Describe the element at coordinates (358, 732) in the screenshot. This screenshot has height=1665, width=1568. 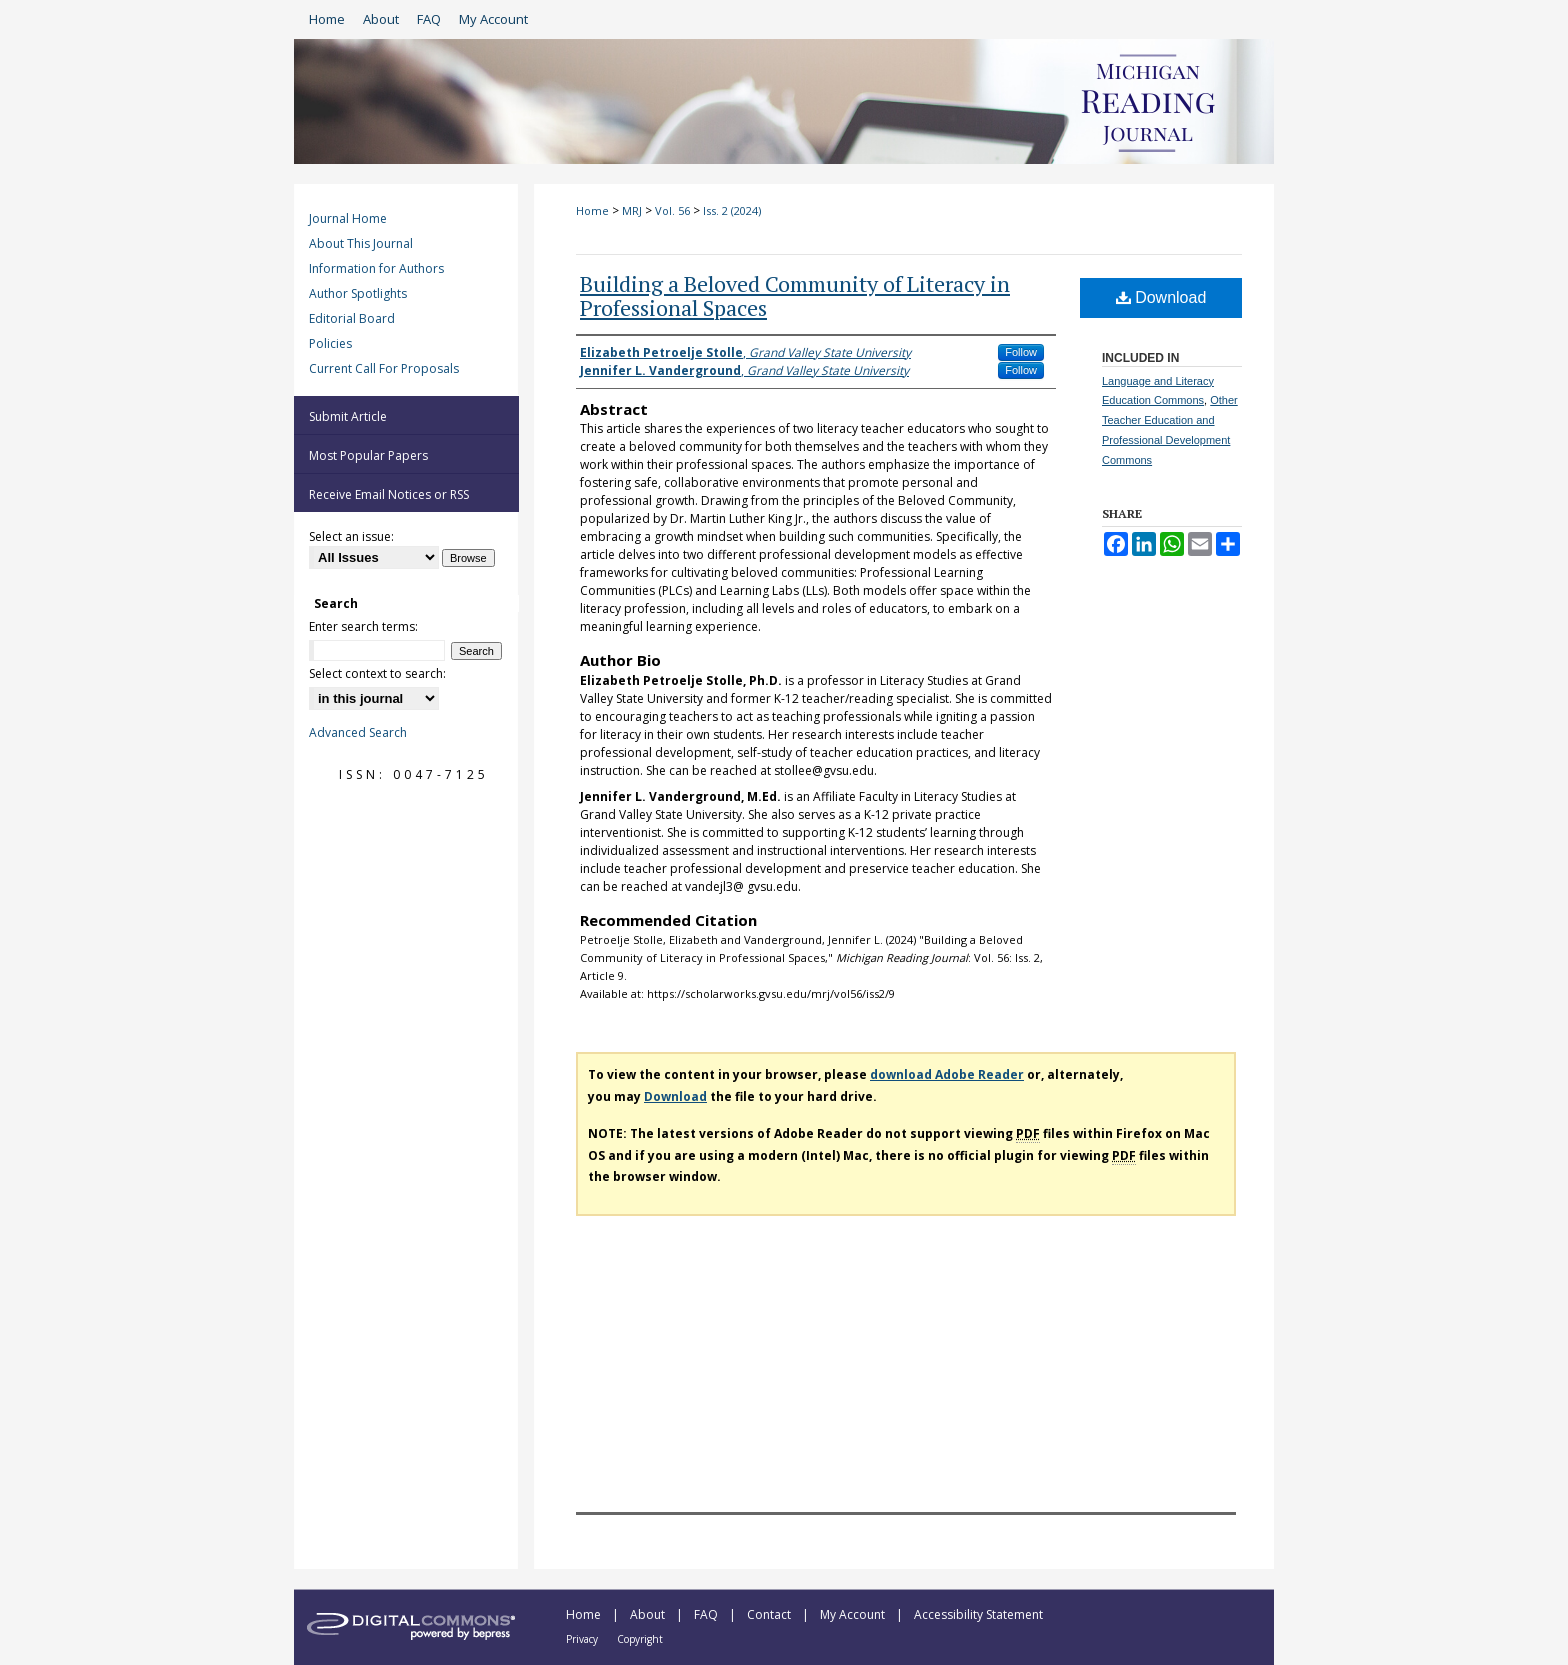
I see `Advanced Search` at that location.